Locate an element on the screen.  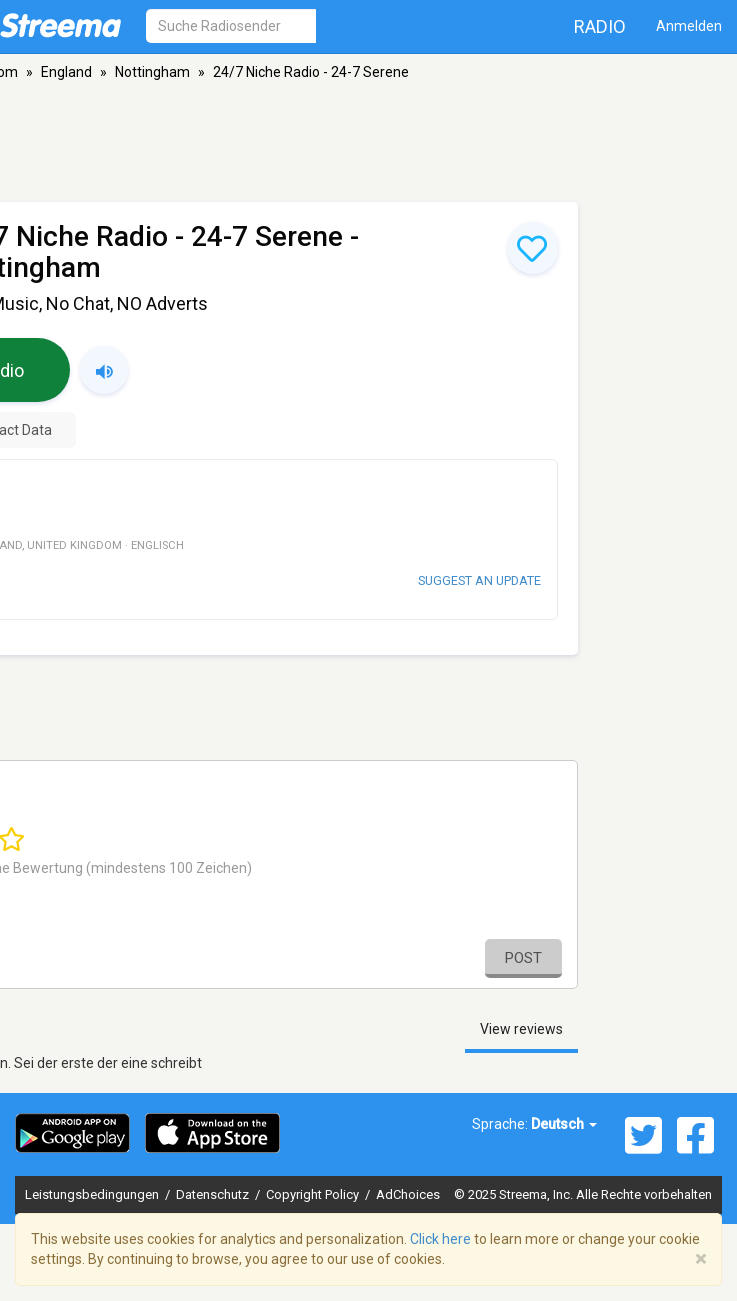
View reviews is located at coordinates (521, 1029).